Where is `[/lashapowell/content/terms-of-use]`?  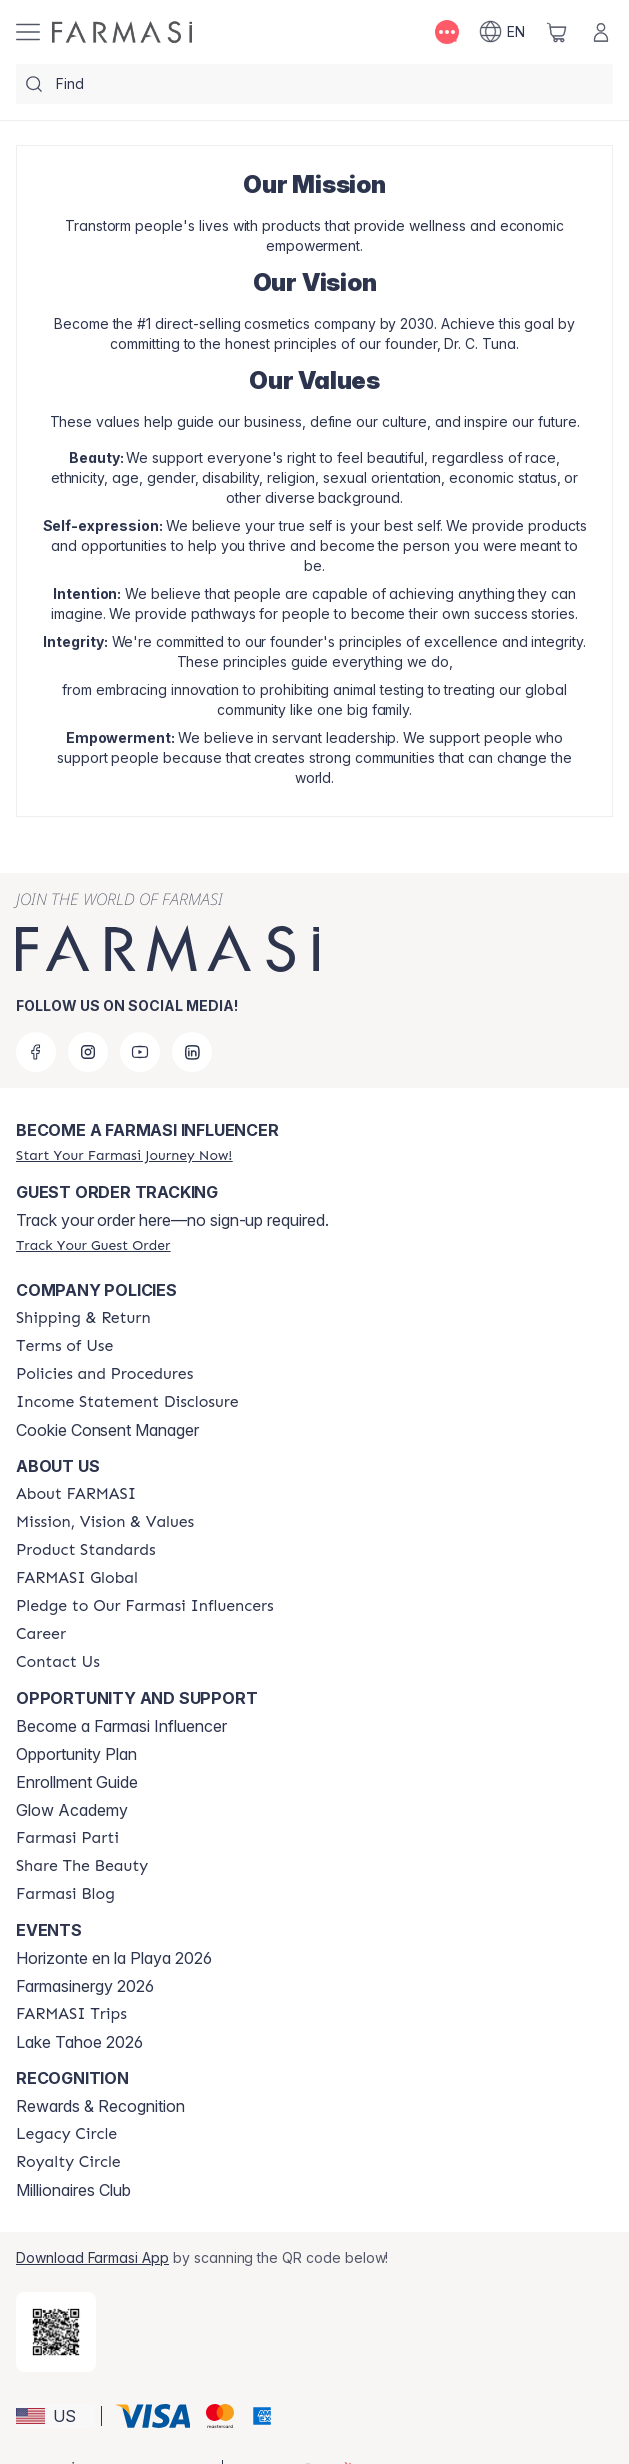 [/lashapowell/content/terms-of-use] is located at coordinates (64, 1346).